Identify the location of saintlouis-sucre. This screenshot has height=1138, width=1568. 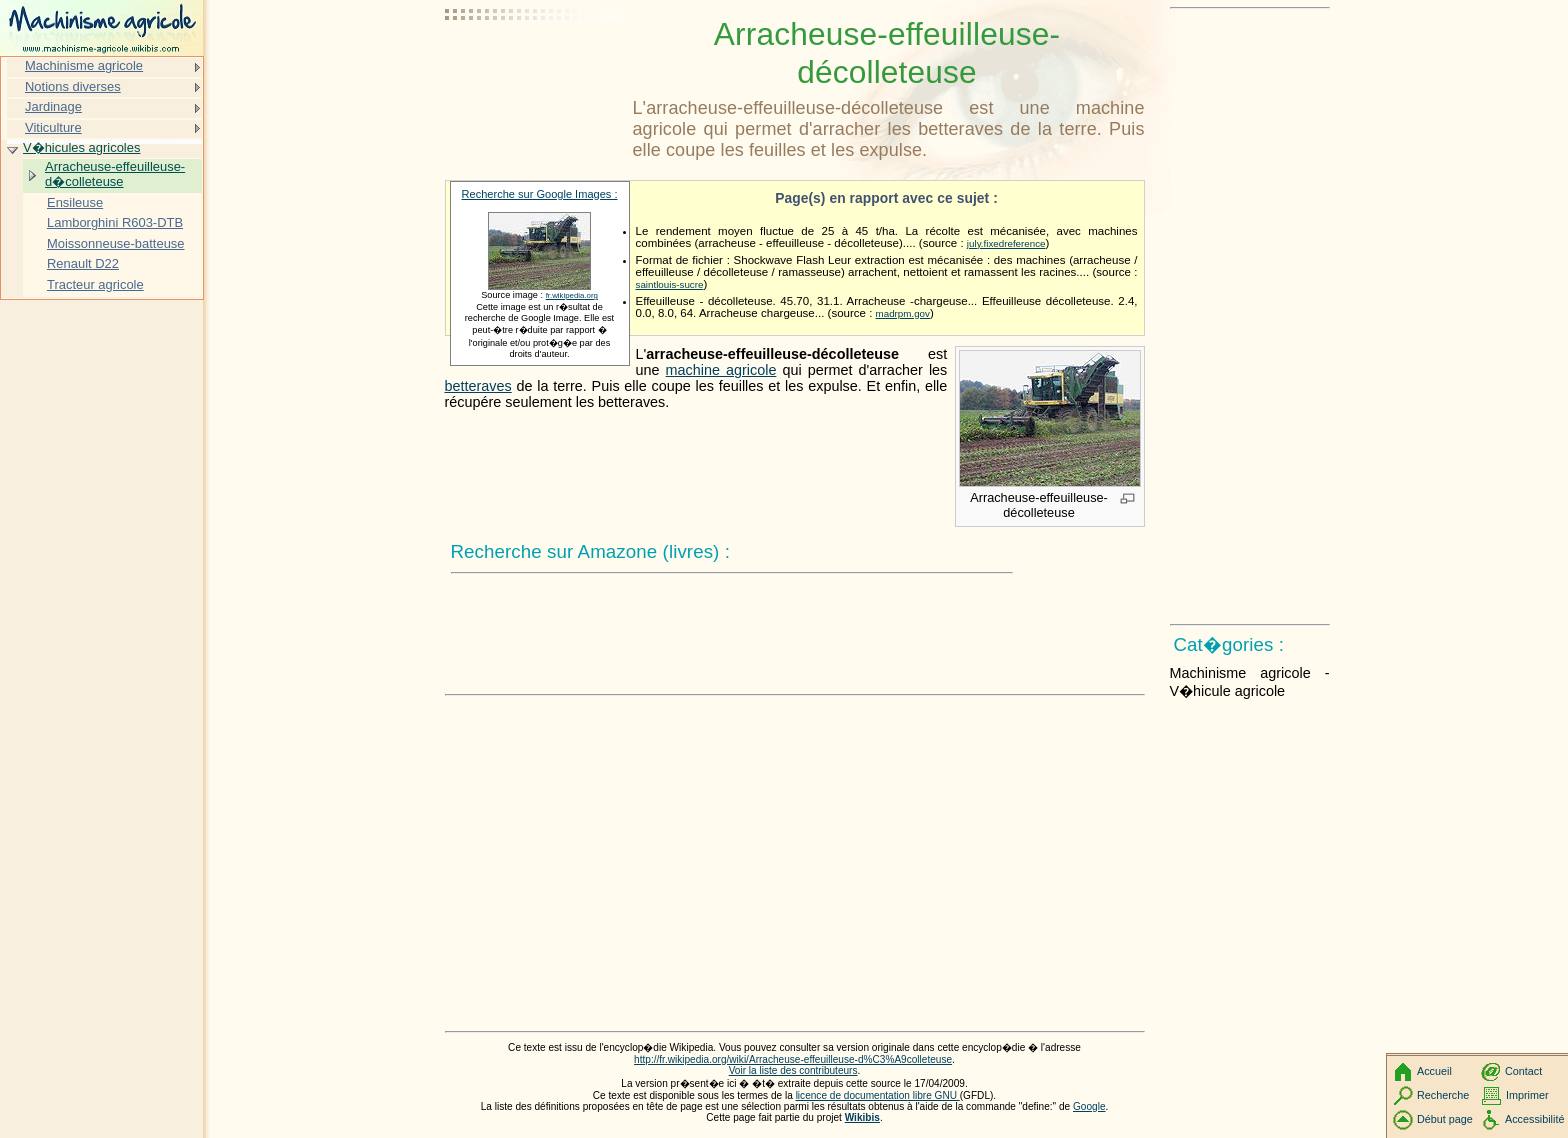
(670, 284).